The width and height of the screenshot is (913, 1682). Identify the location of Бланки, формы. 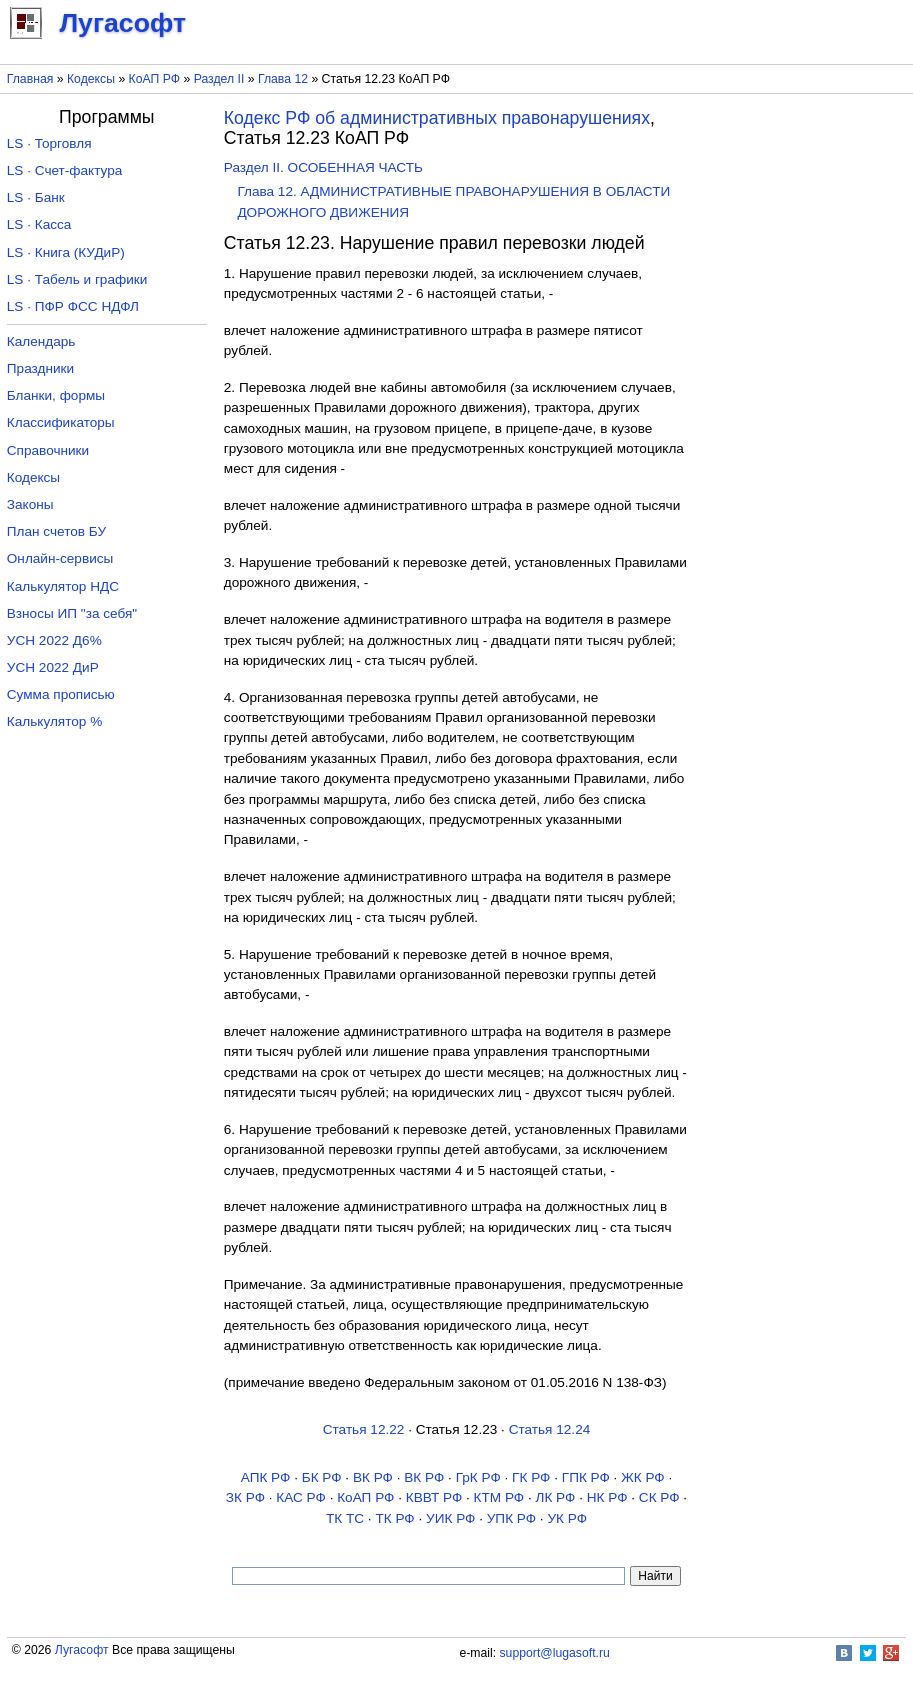
(56, 395).